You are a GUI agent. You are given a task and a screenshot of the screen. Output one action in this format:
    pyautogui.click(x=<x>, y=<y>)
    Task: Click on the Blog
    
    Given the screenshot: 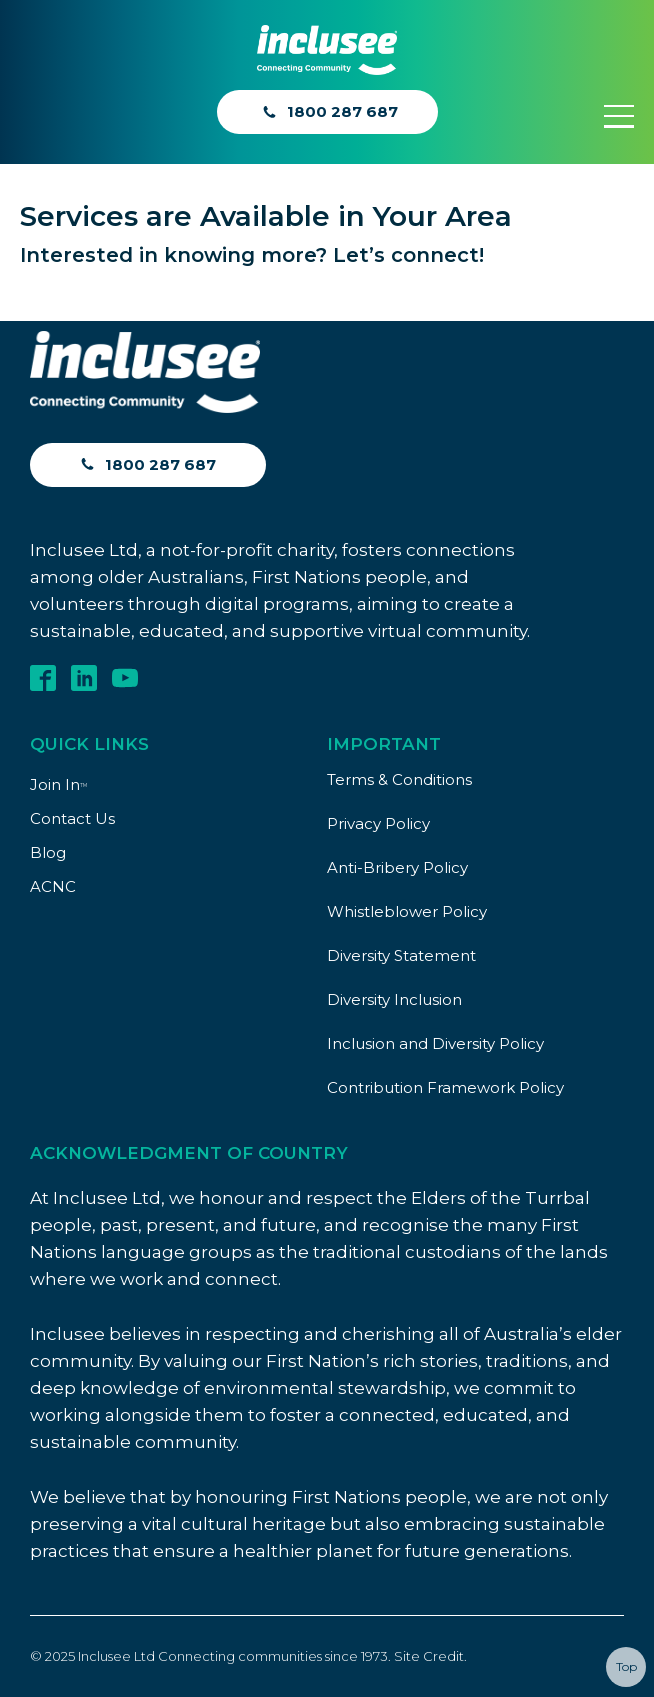 What is the action you would take?
    pyautogui.click(x=48, y=852)
    